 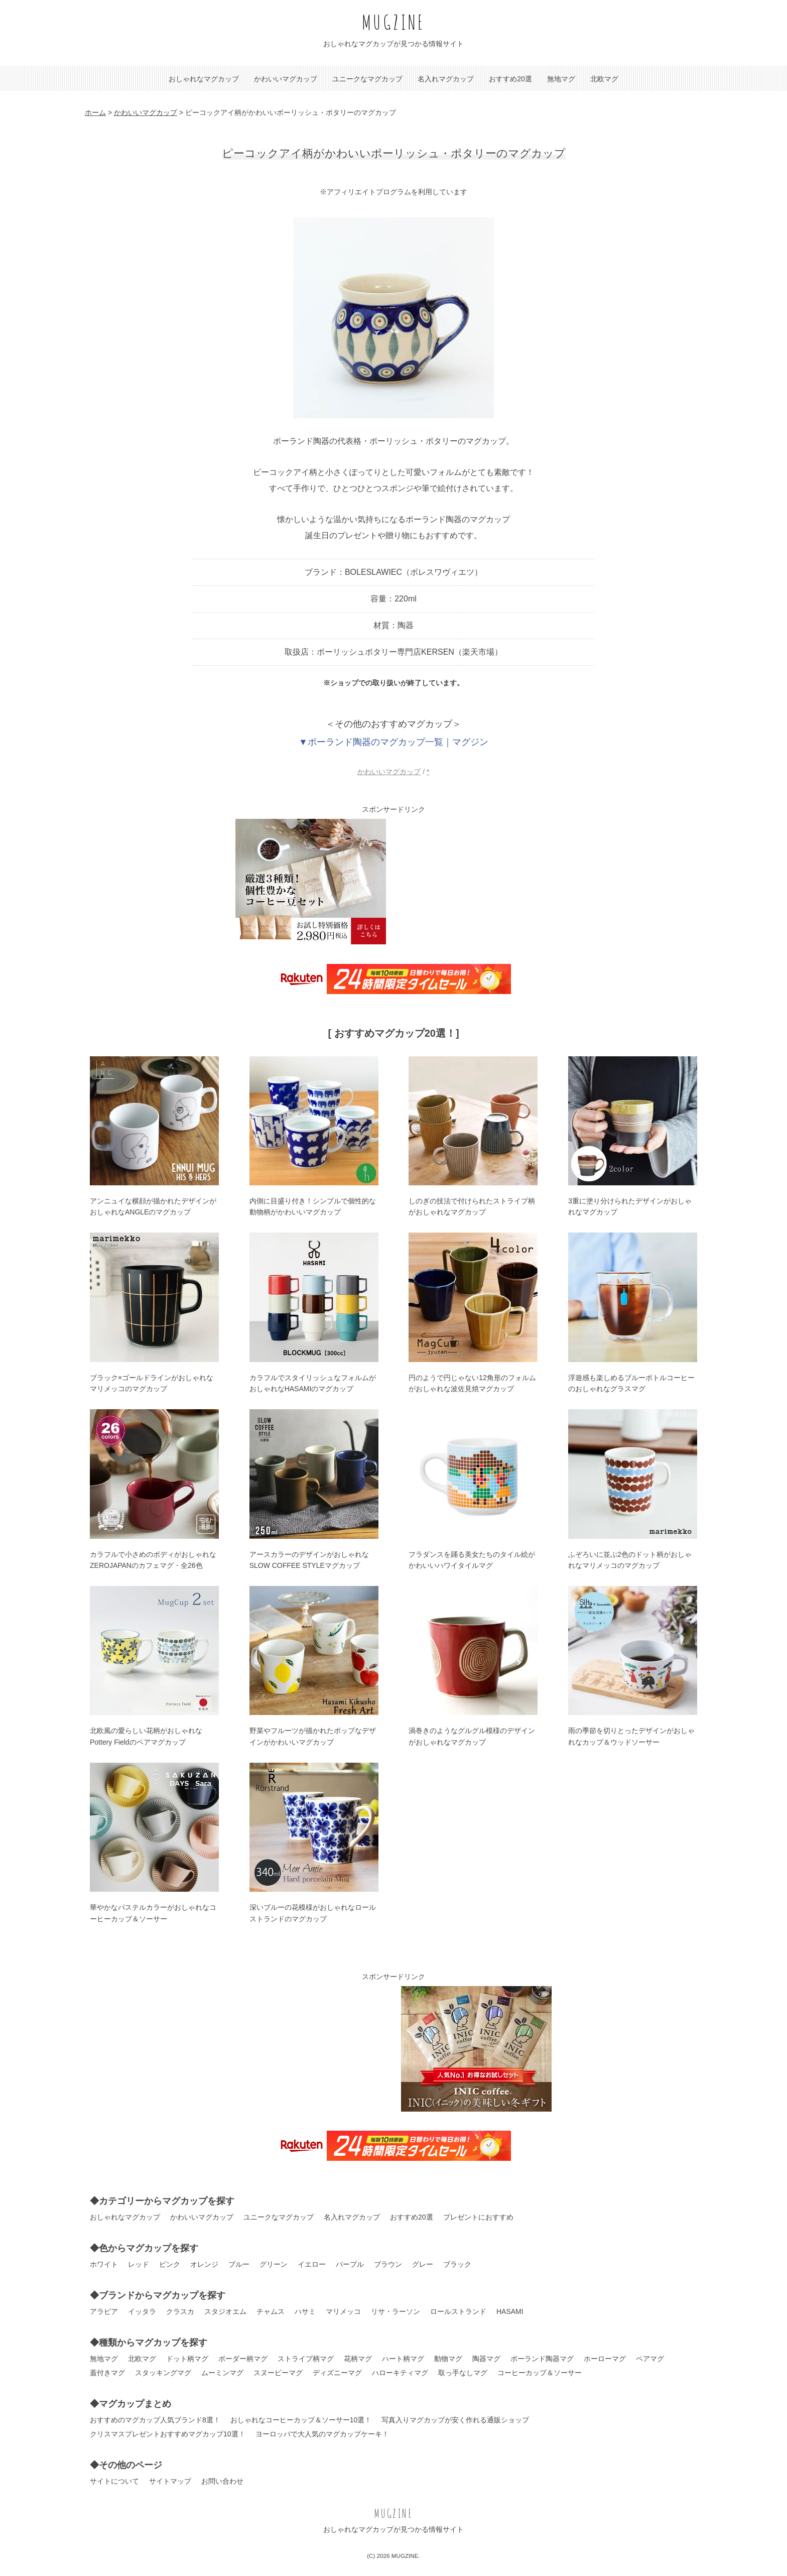 I want to click on ハサミ, so click(x=305, y=2311).